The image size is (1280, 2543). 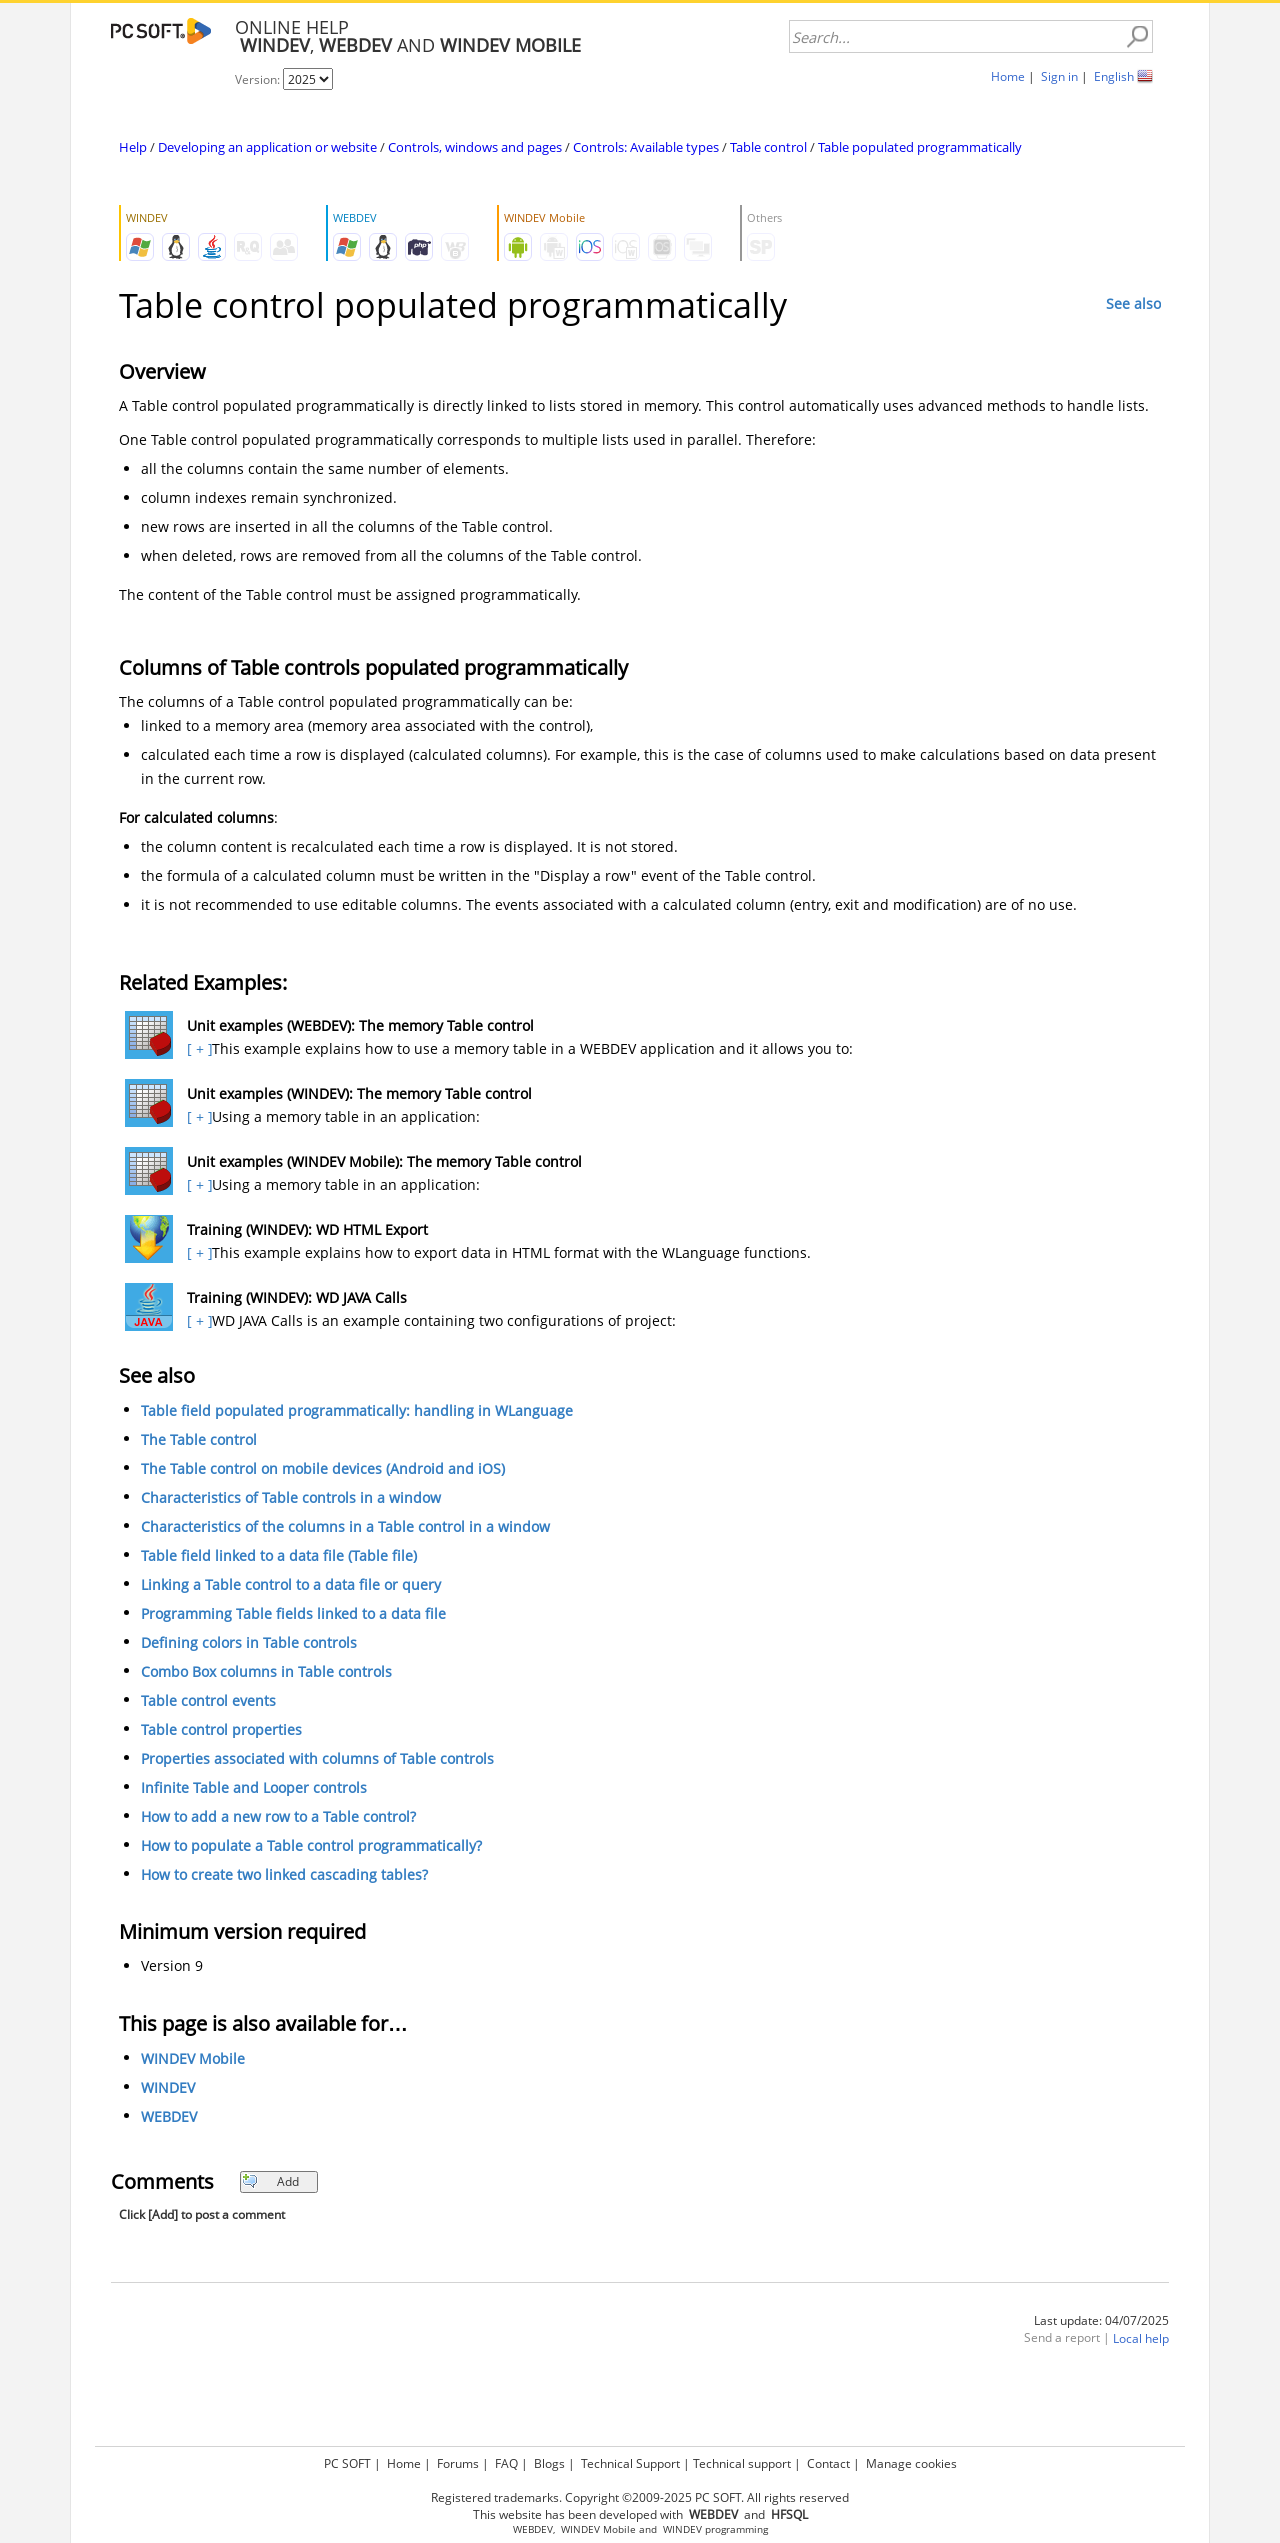 What do you see at coordinates (911, 2463) in the screenshot?
I see `Manage cookies` at bounding box center [911, 2463].